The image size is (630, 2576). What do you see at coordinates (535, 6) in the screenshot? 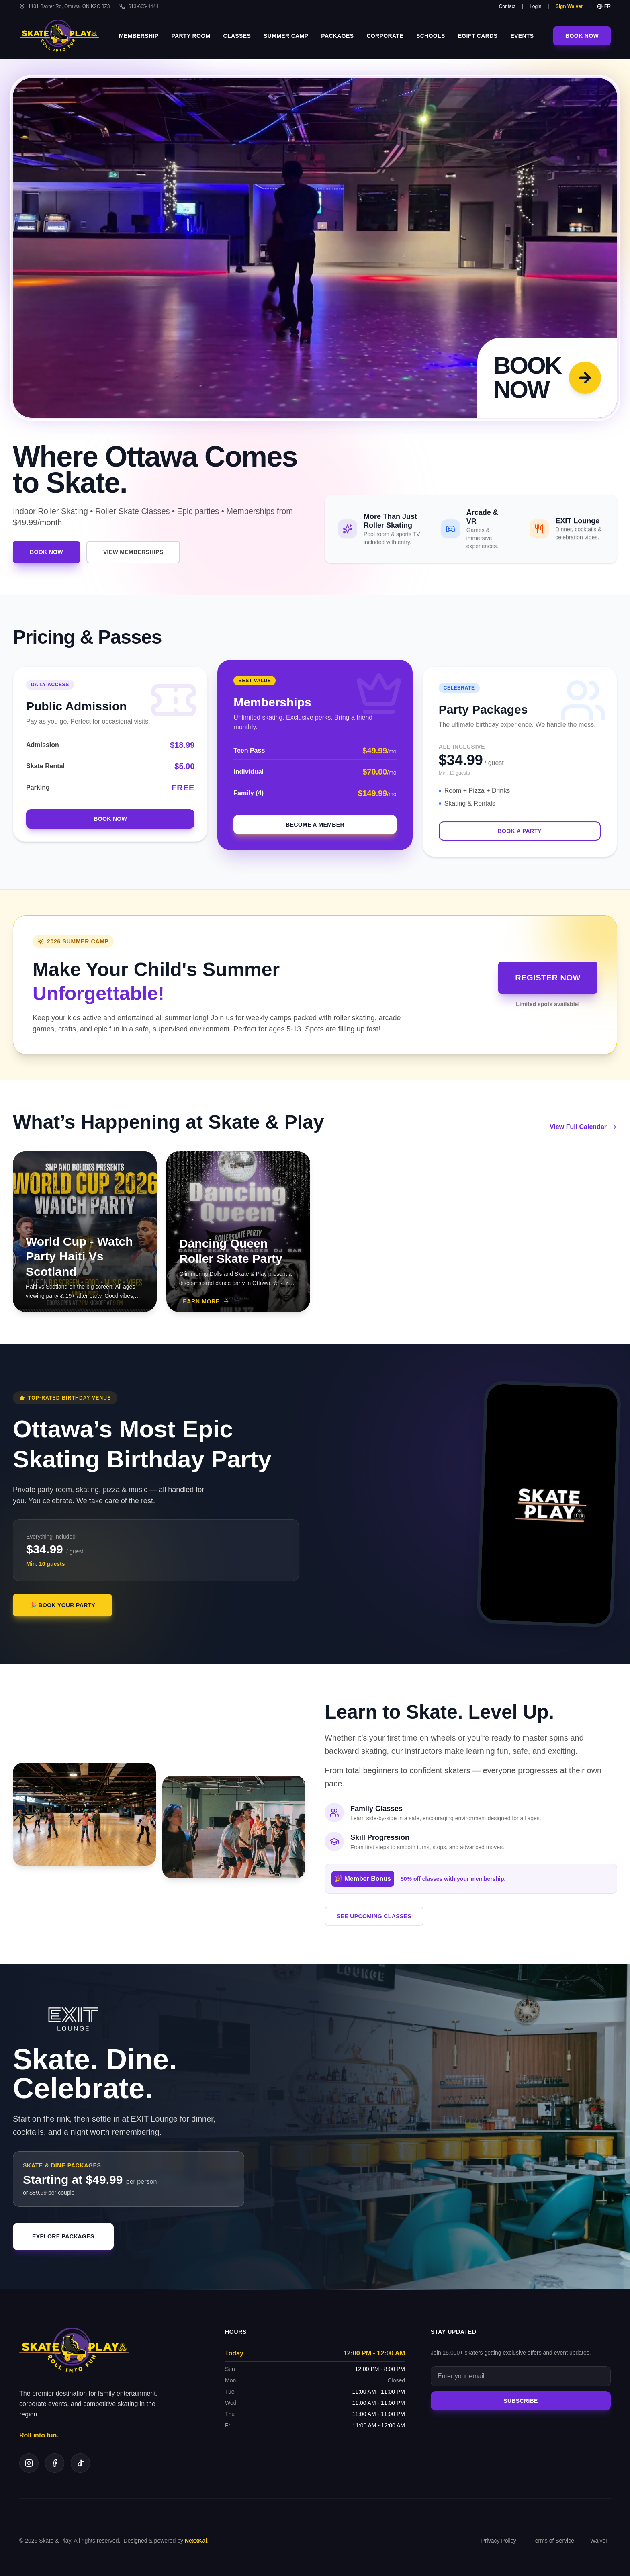
I see `Login` at bounding box center [535, 6].